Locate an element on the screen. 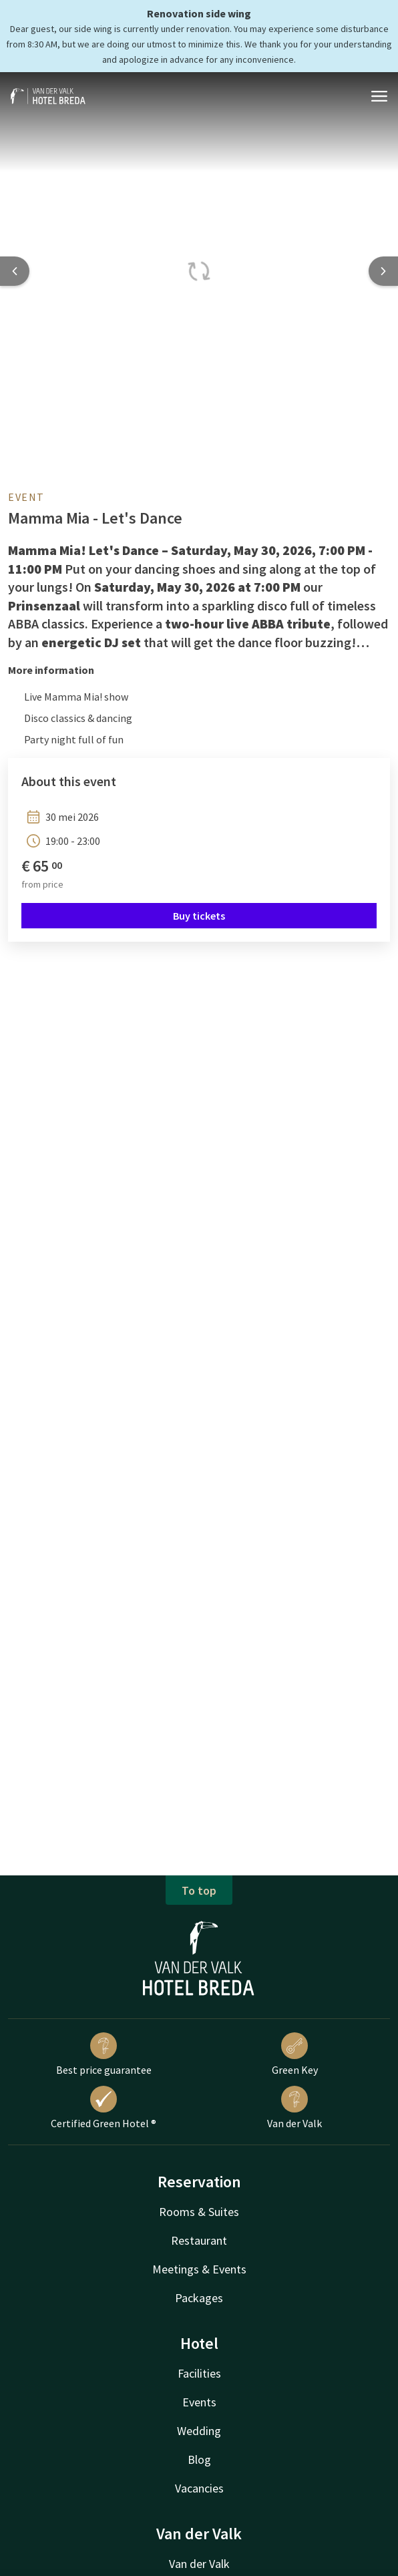 This screenshot has height=2576, width=398. Certified Green Hotel ® is located at coordinates (103, 2108).